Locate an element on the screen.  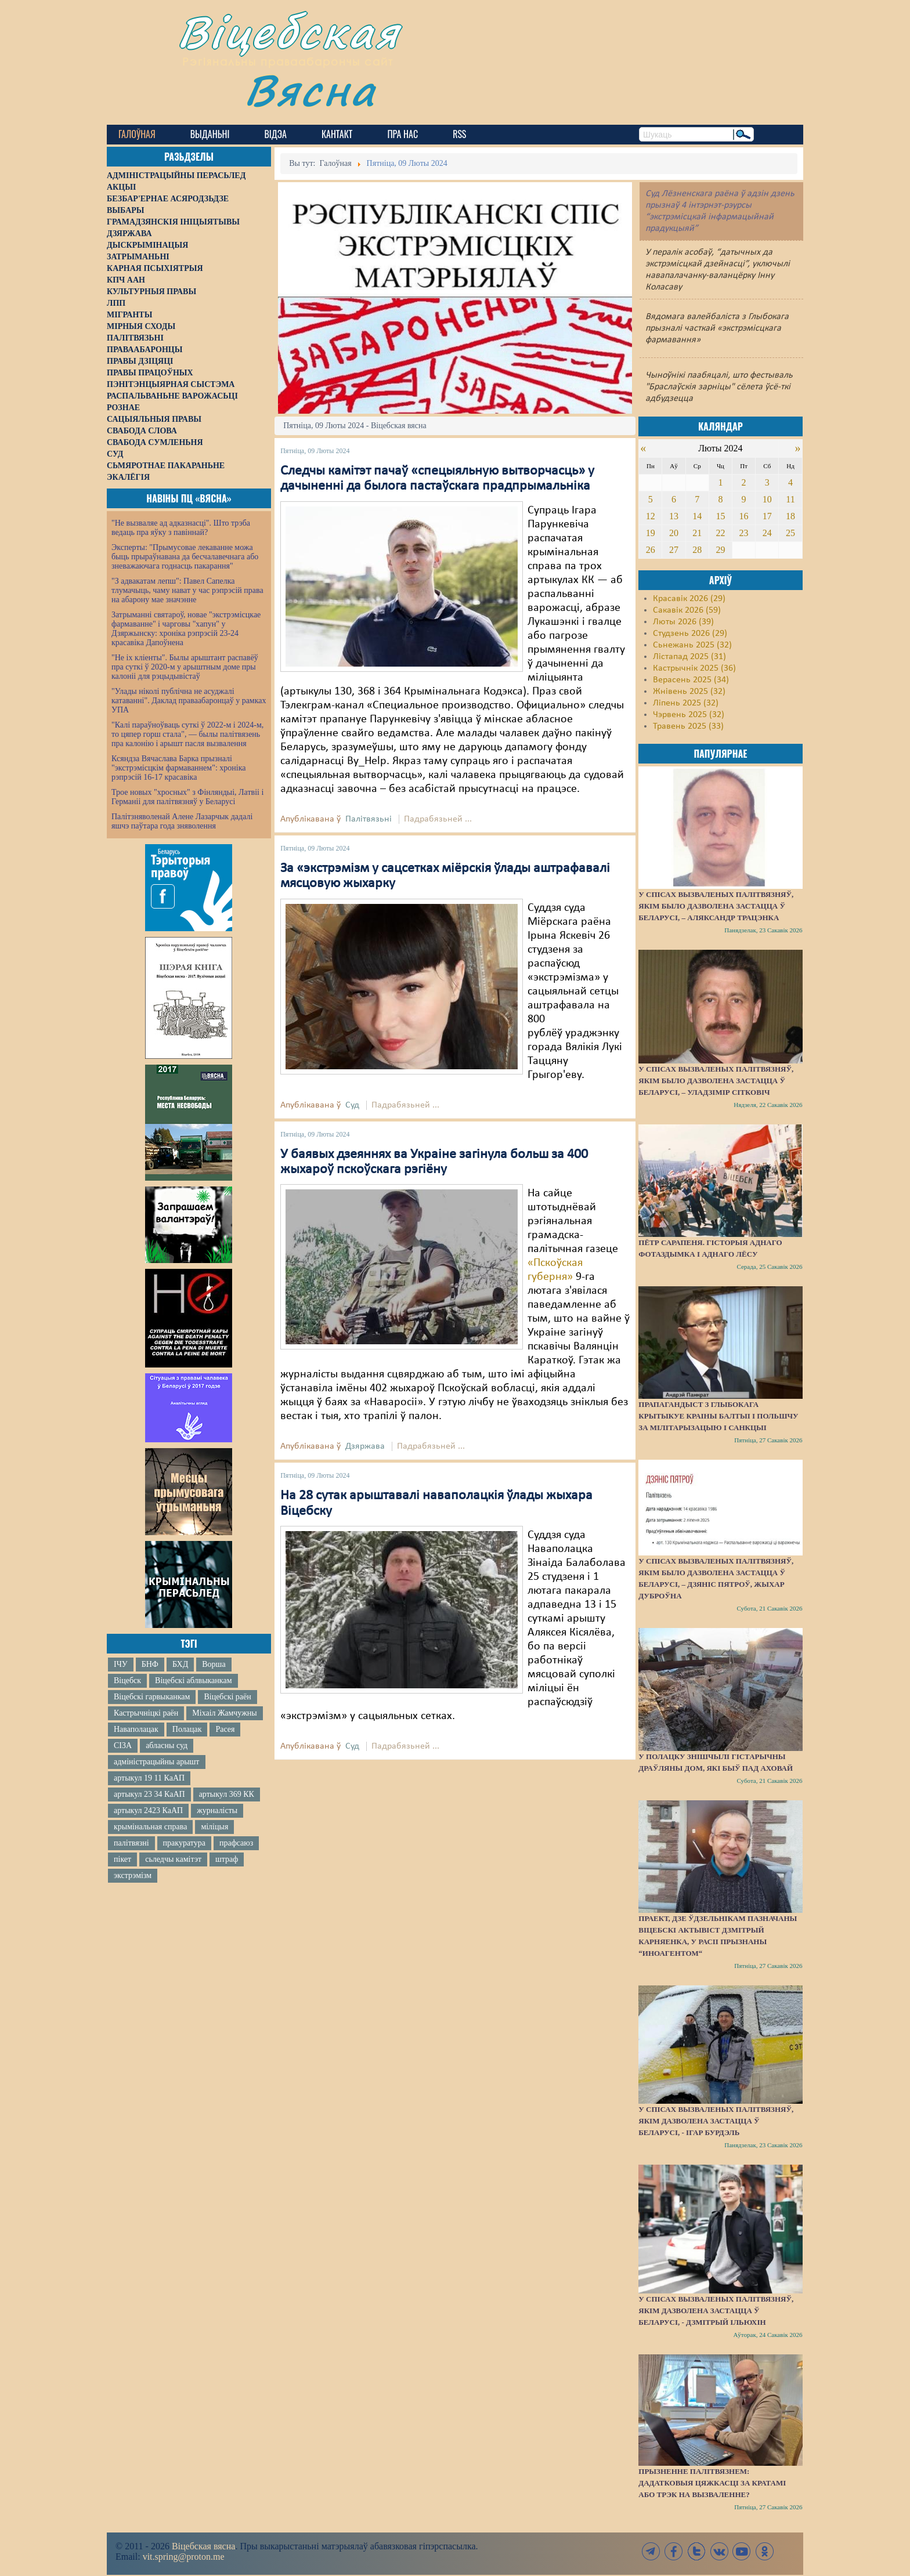
пракуратура is located at coordinates (184, 1843).